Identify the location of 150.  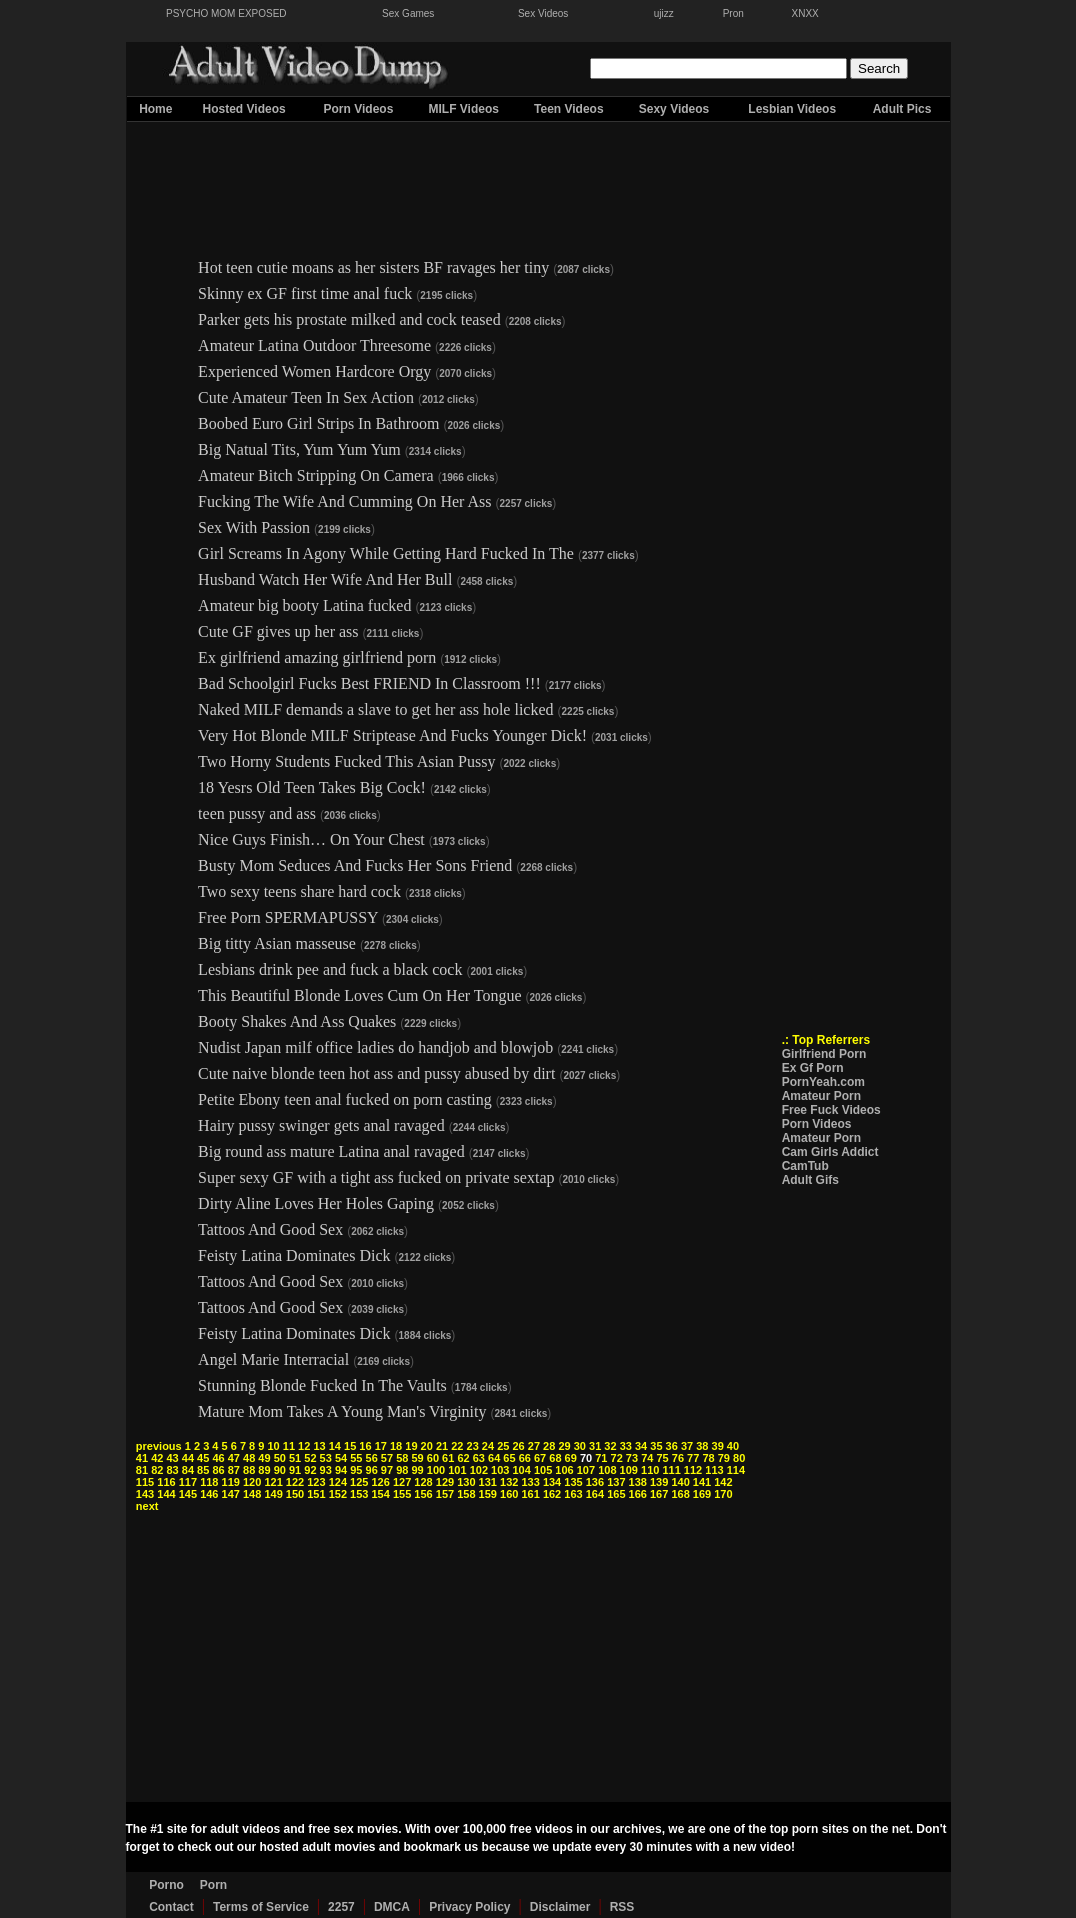
(295, 1494).